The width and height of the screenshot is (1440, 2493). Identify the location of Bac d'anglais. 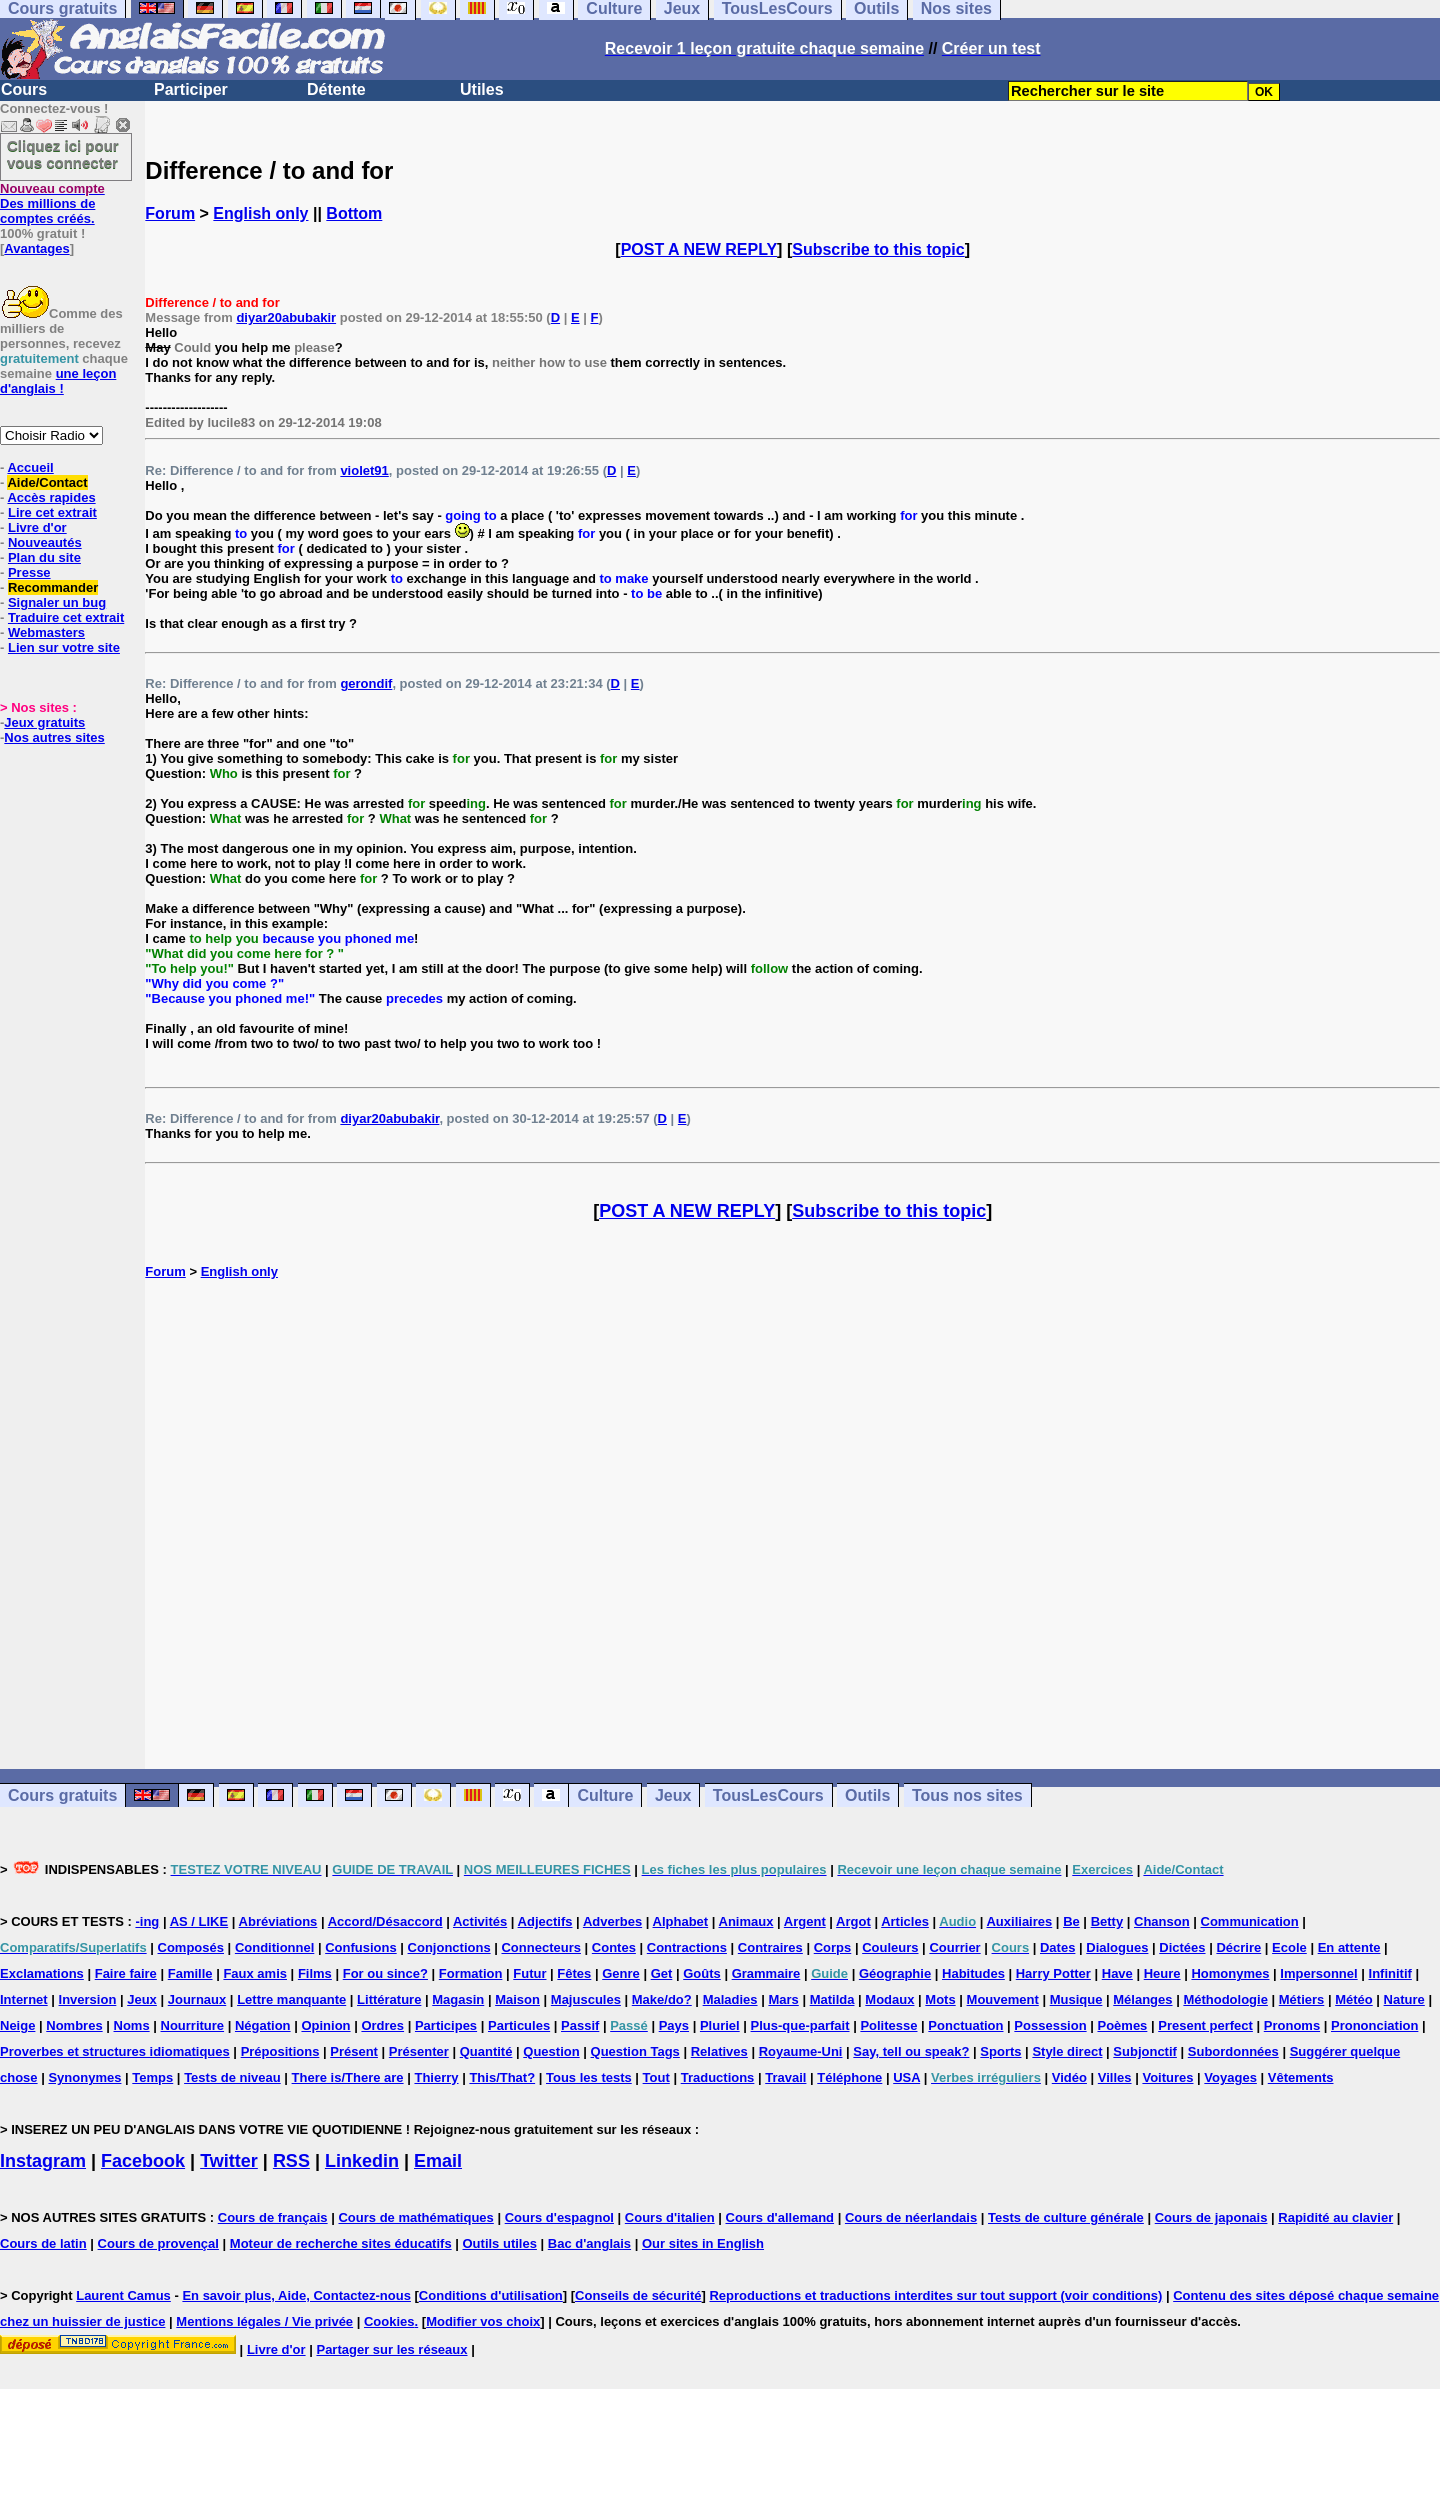
(589, 2243).